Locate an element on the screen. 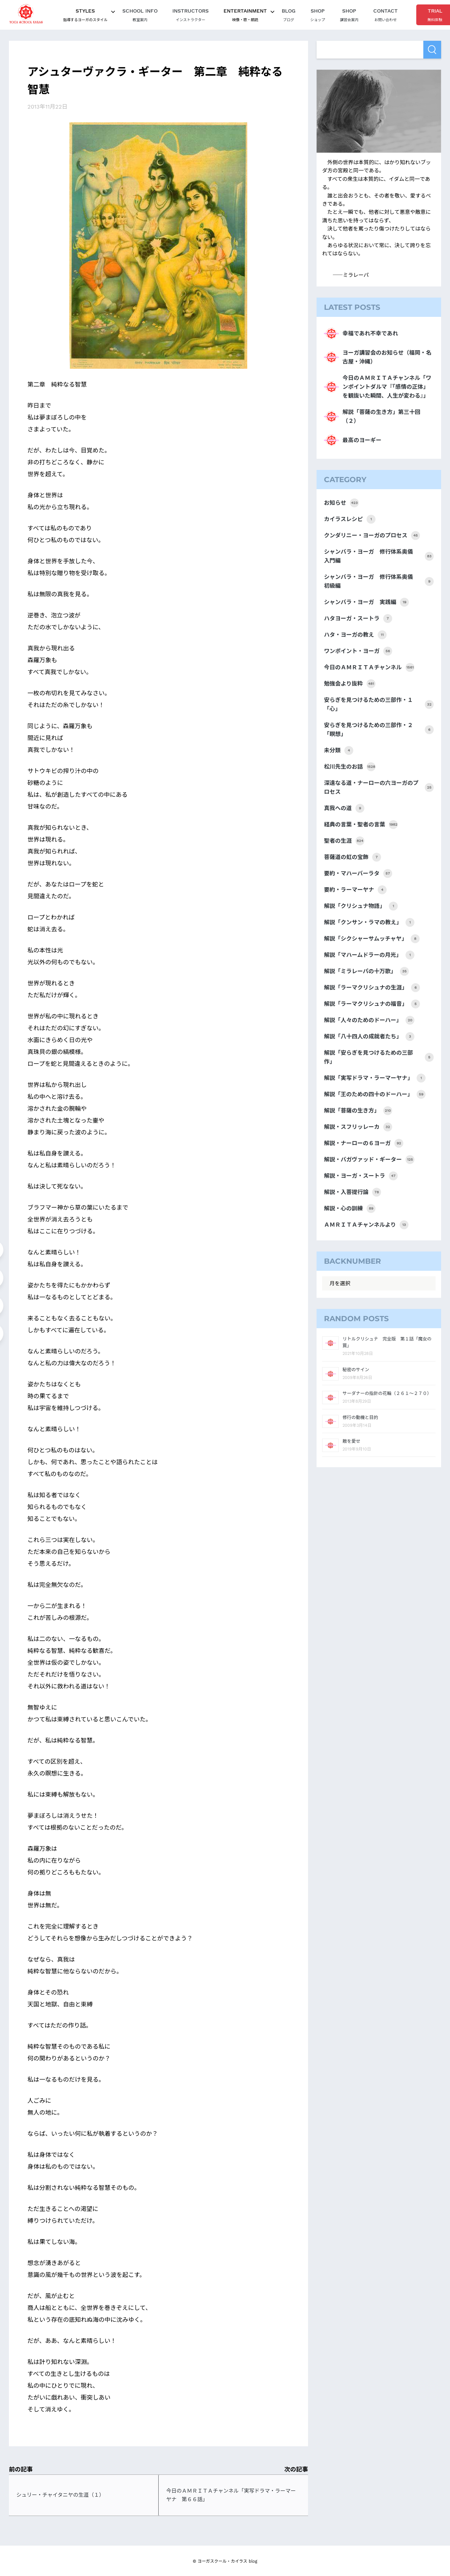 The height and width of the screenshot is (2576, 450). 解説「クンサン・ラマの教え」 is located at coordinates (369, 922).